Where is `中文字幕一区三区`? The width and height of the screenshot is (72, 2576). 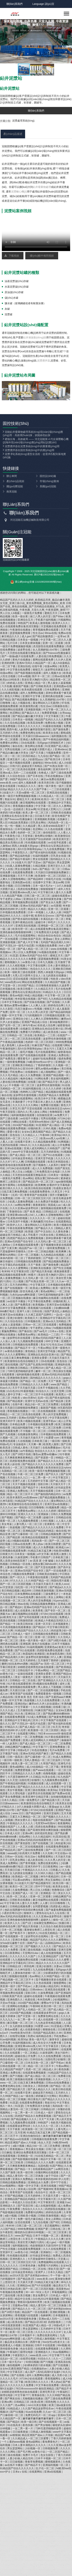 中文字幕一区三区 is located at coordinates (55, 1020).